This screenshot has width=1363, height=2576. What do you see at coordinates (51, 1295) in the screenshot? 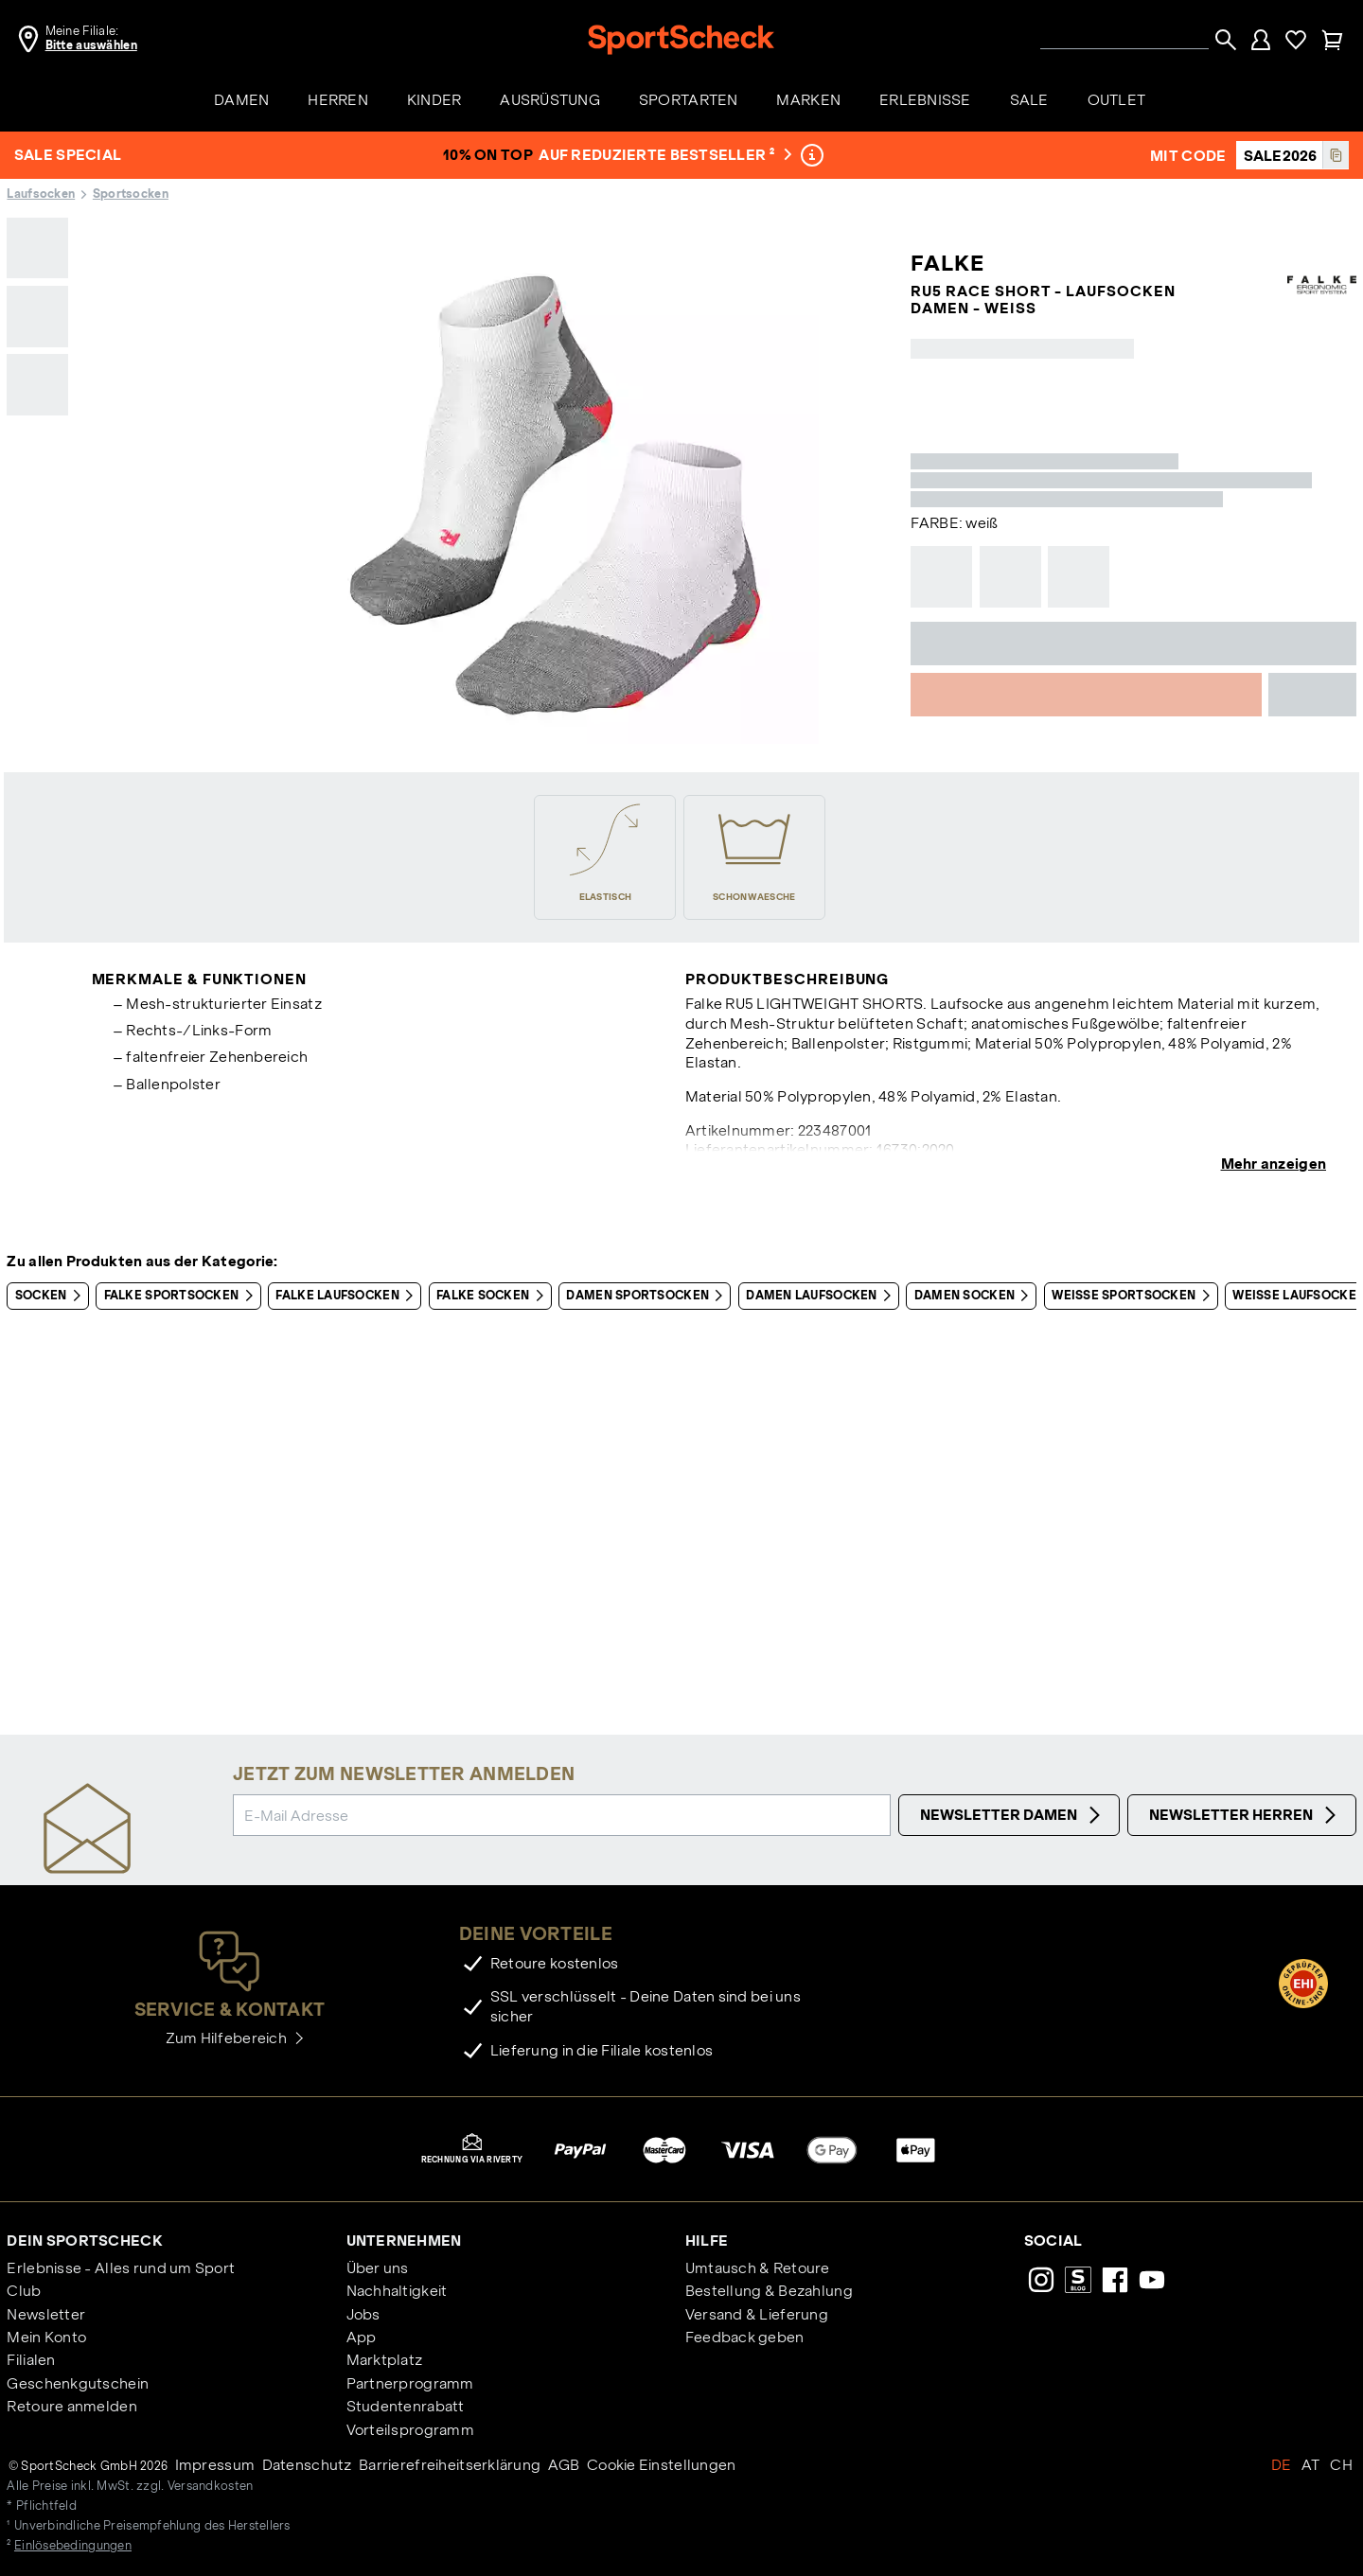
I see `Socken` at bounding box center [51, 1295].